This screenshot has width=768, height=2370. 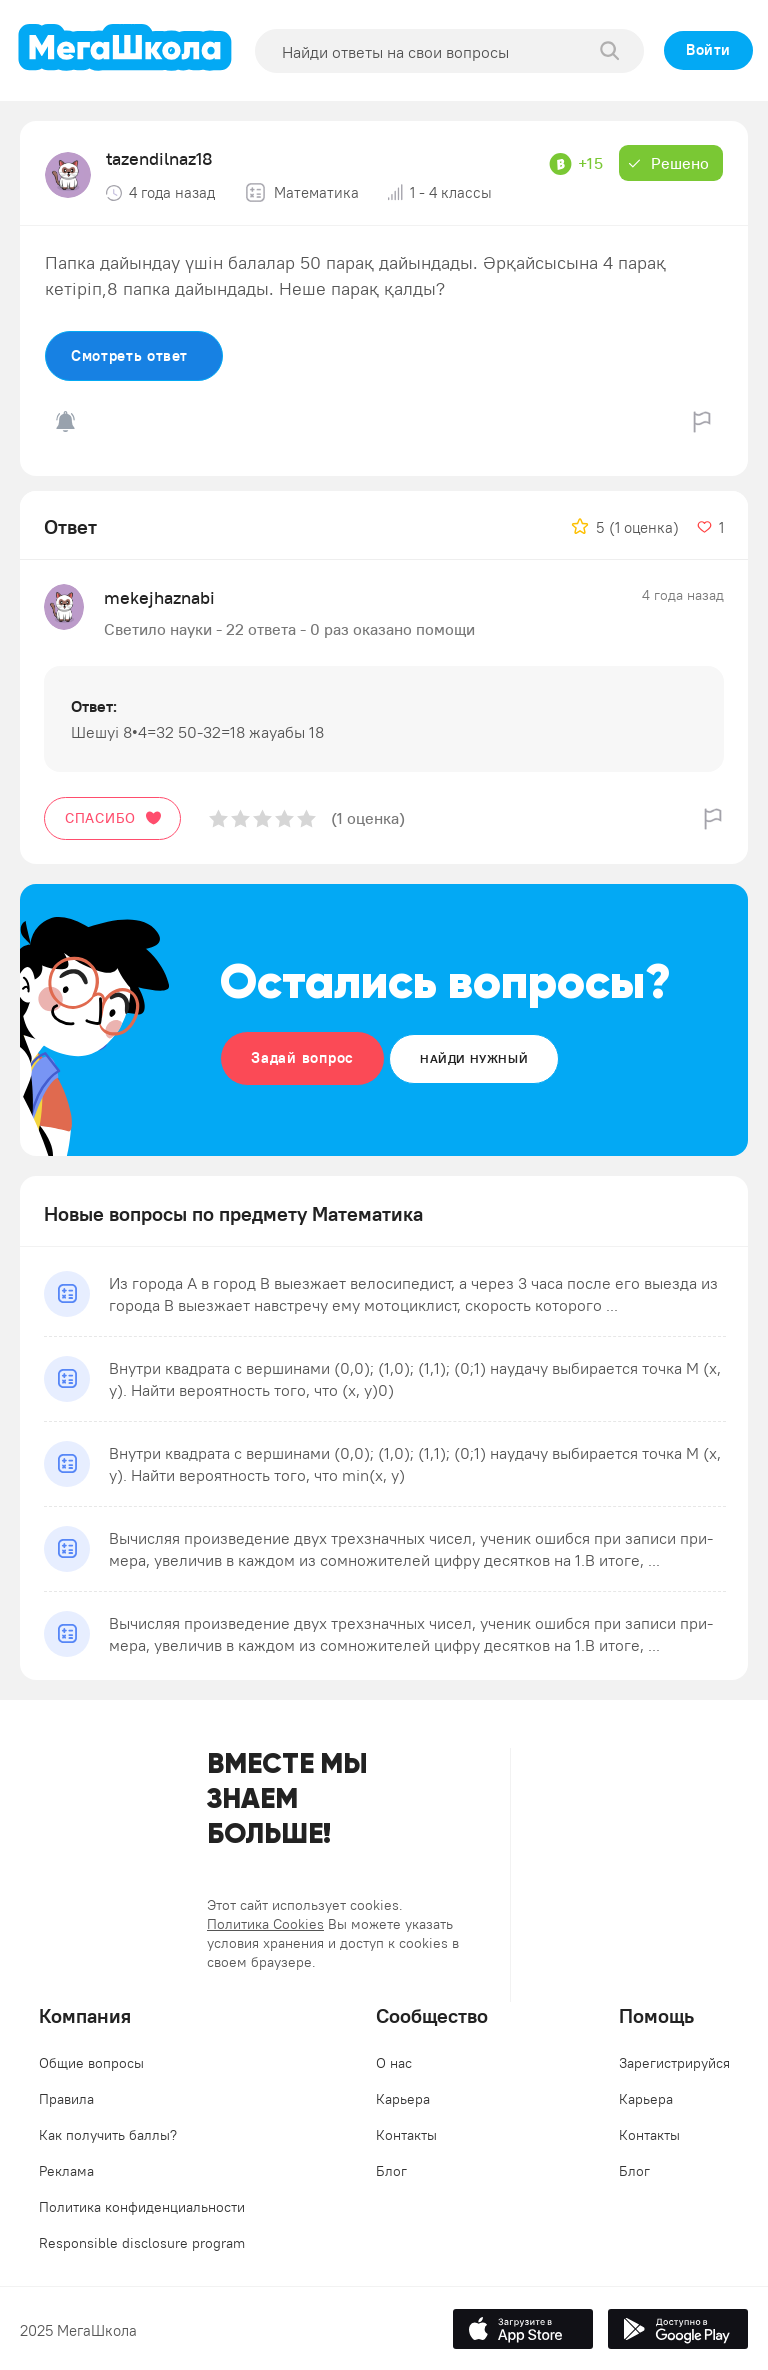 I want to click on Общие вопросы, so click(x=91, y=2063).